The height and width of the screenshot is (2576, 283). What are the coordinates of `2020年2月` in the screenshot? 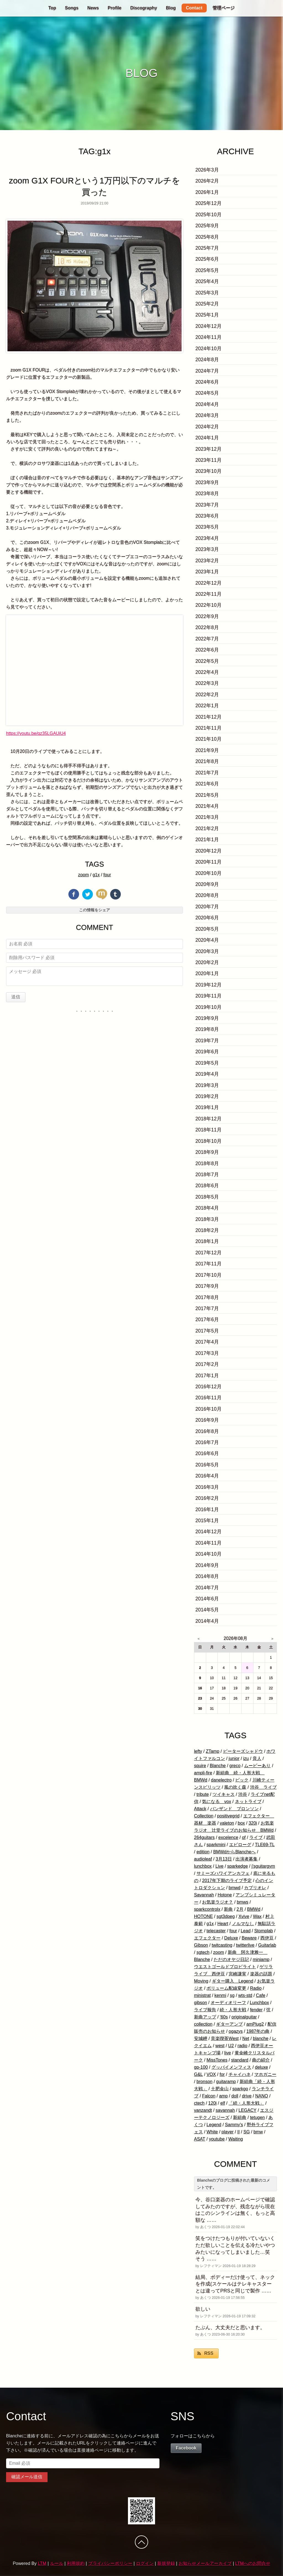 It's located at (207, 962).